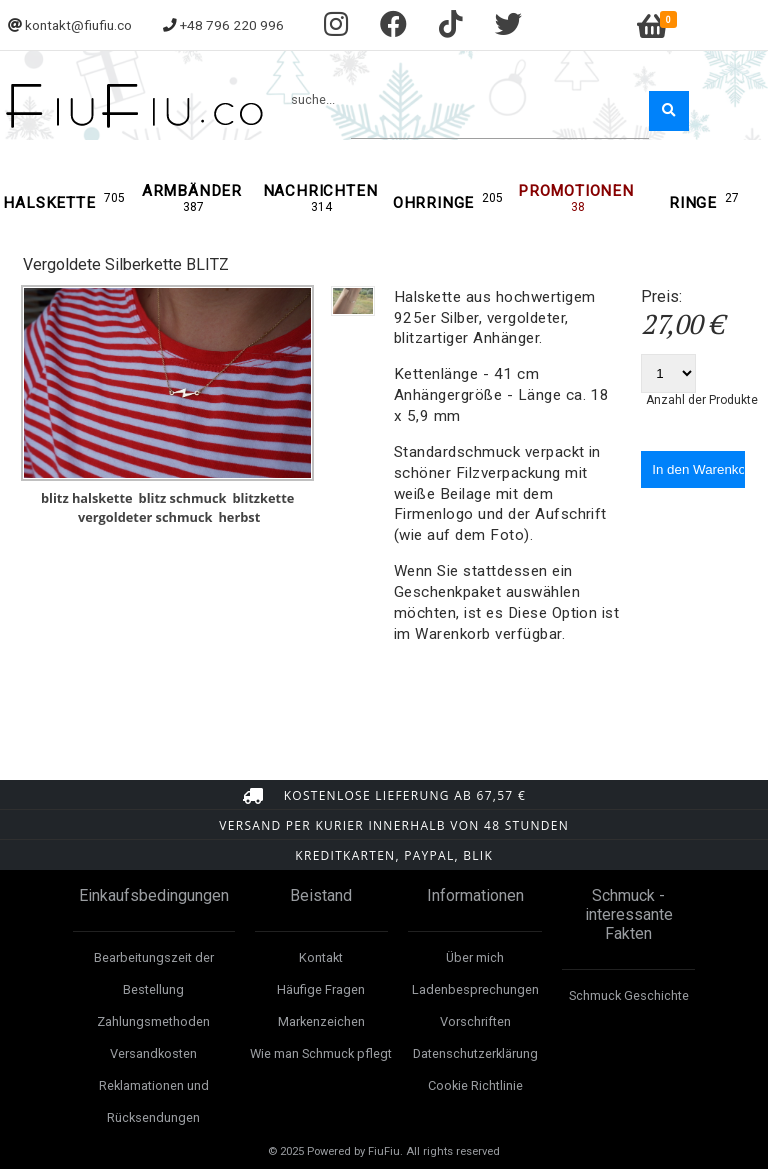 This screenshot has height=1169, width=768. Describe the element at coordinates (475, 1021) in the screenshot. I see `Vorschriften` at that location.